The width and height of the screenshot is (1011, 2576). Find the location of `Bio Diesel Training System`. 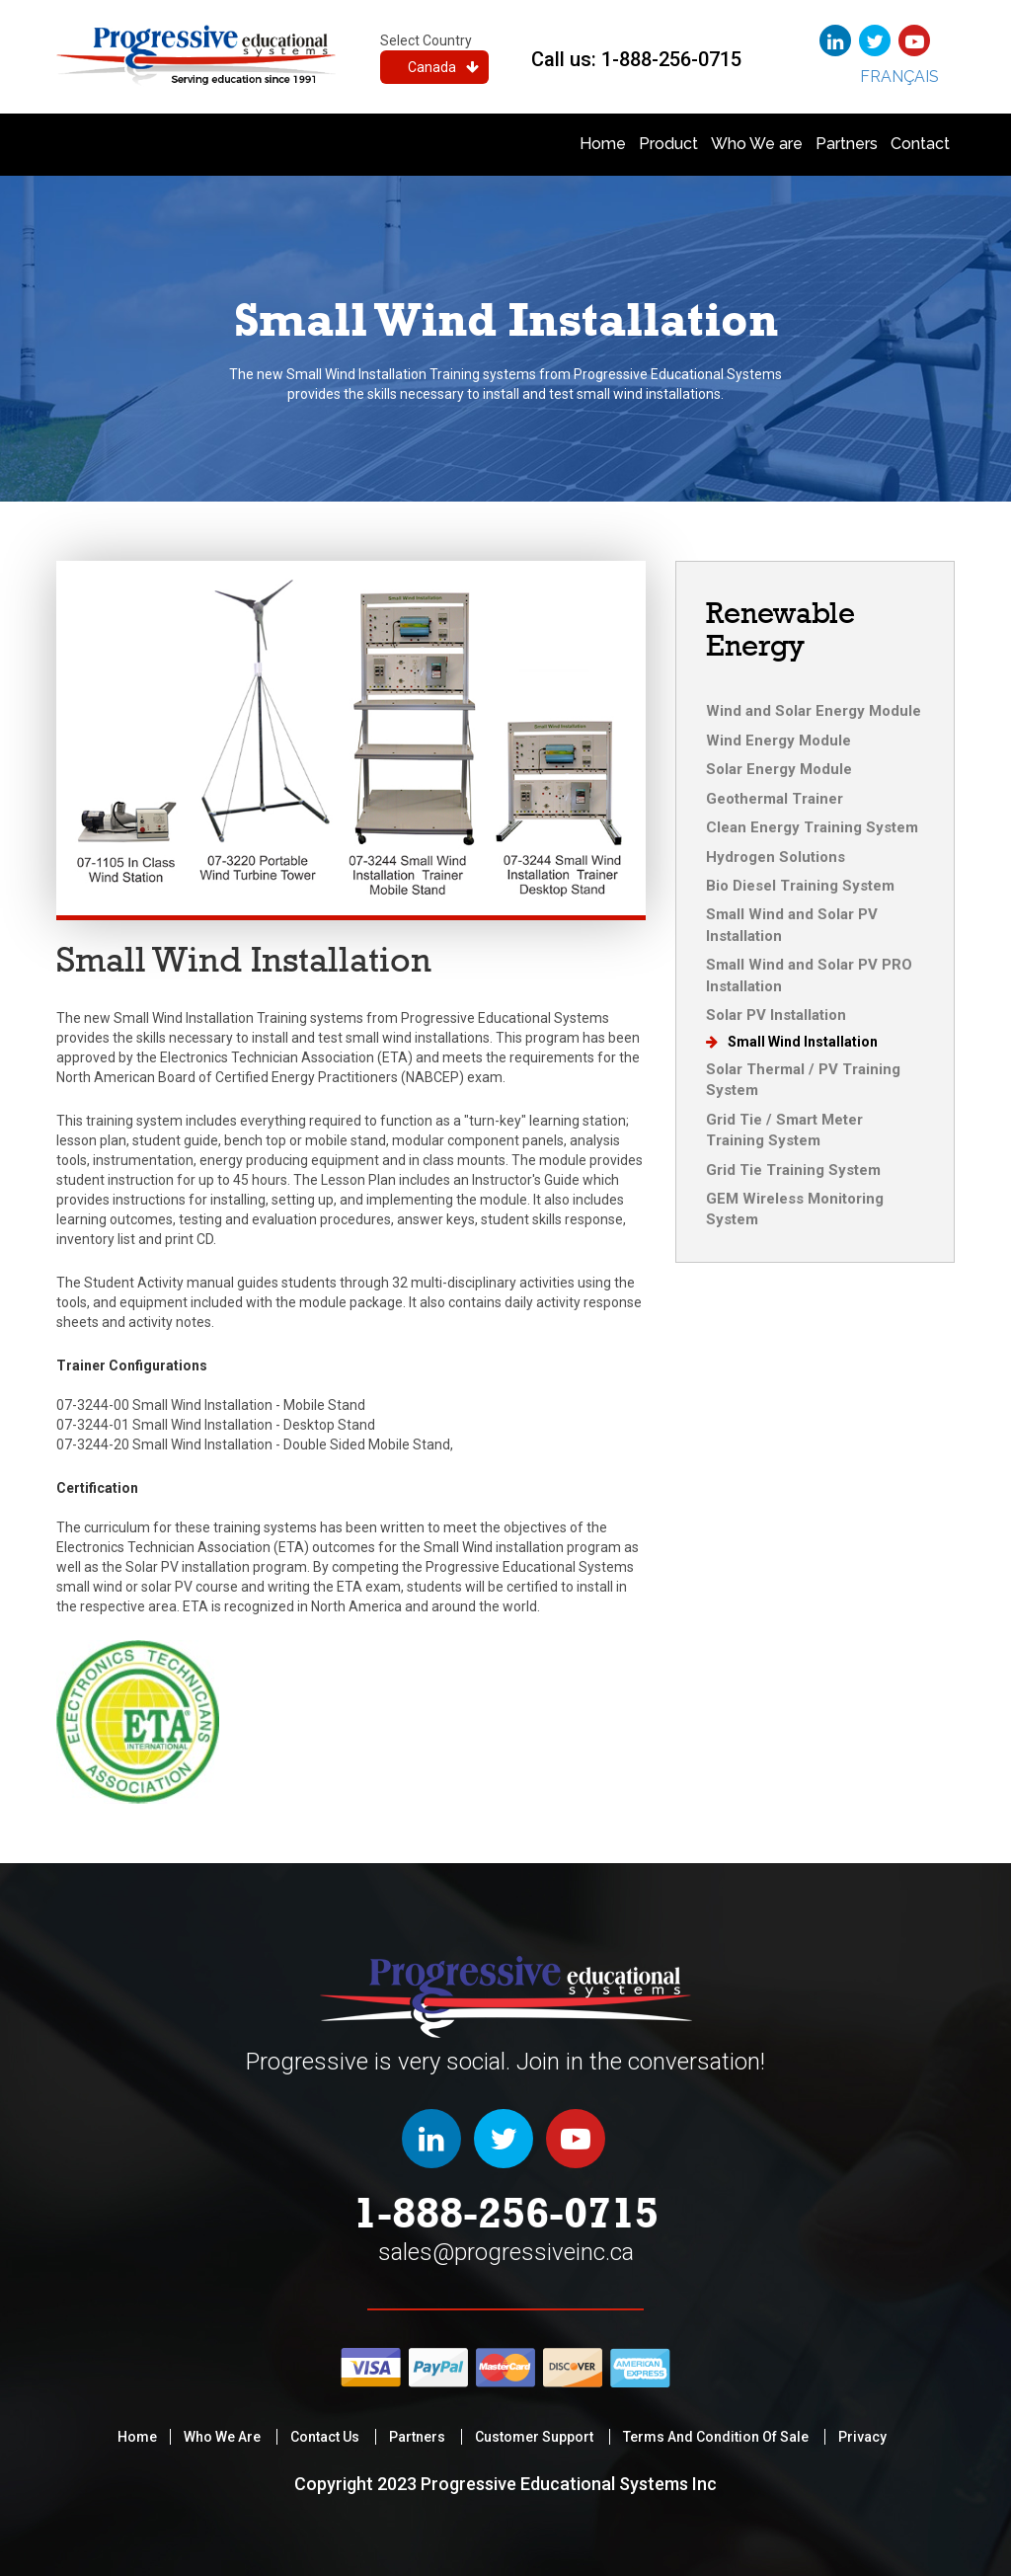

Bio Diesel Training System is located at coordinates (800, 886).